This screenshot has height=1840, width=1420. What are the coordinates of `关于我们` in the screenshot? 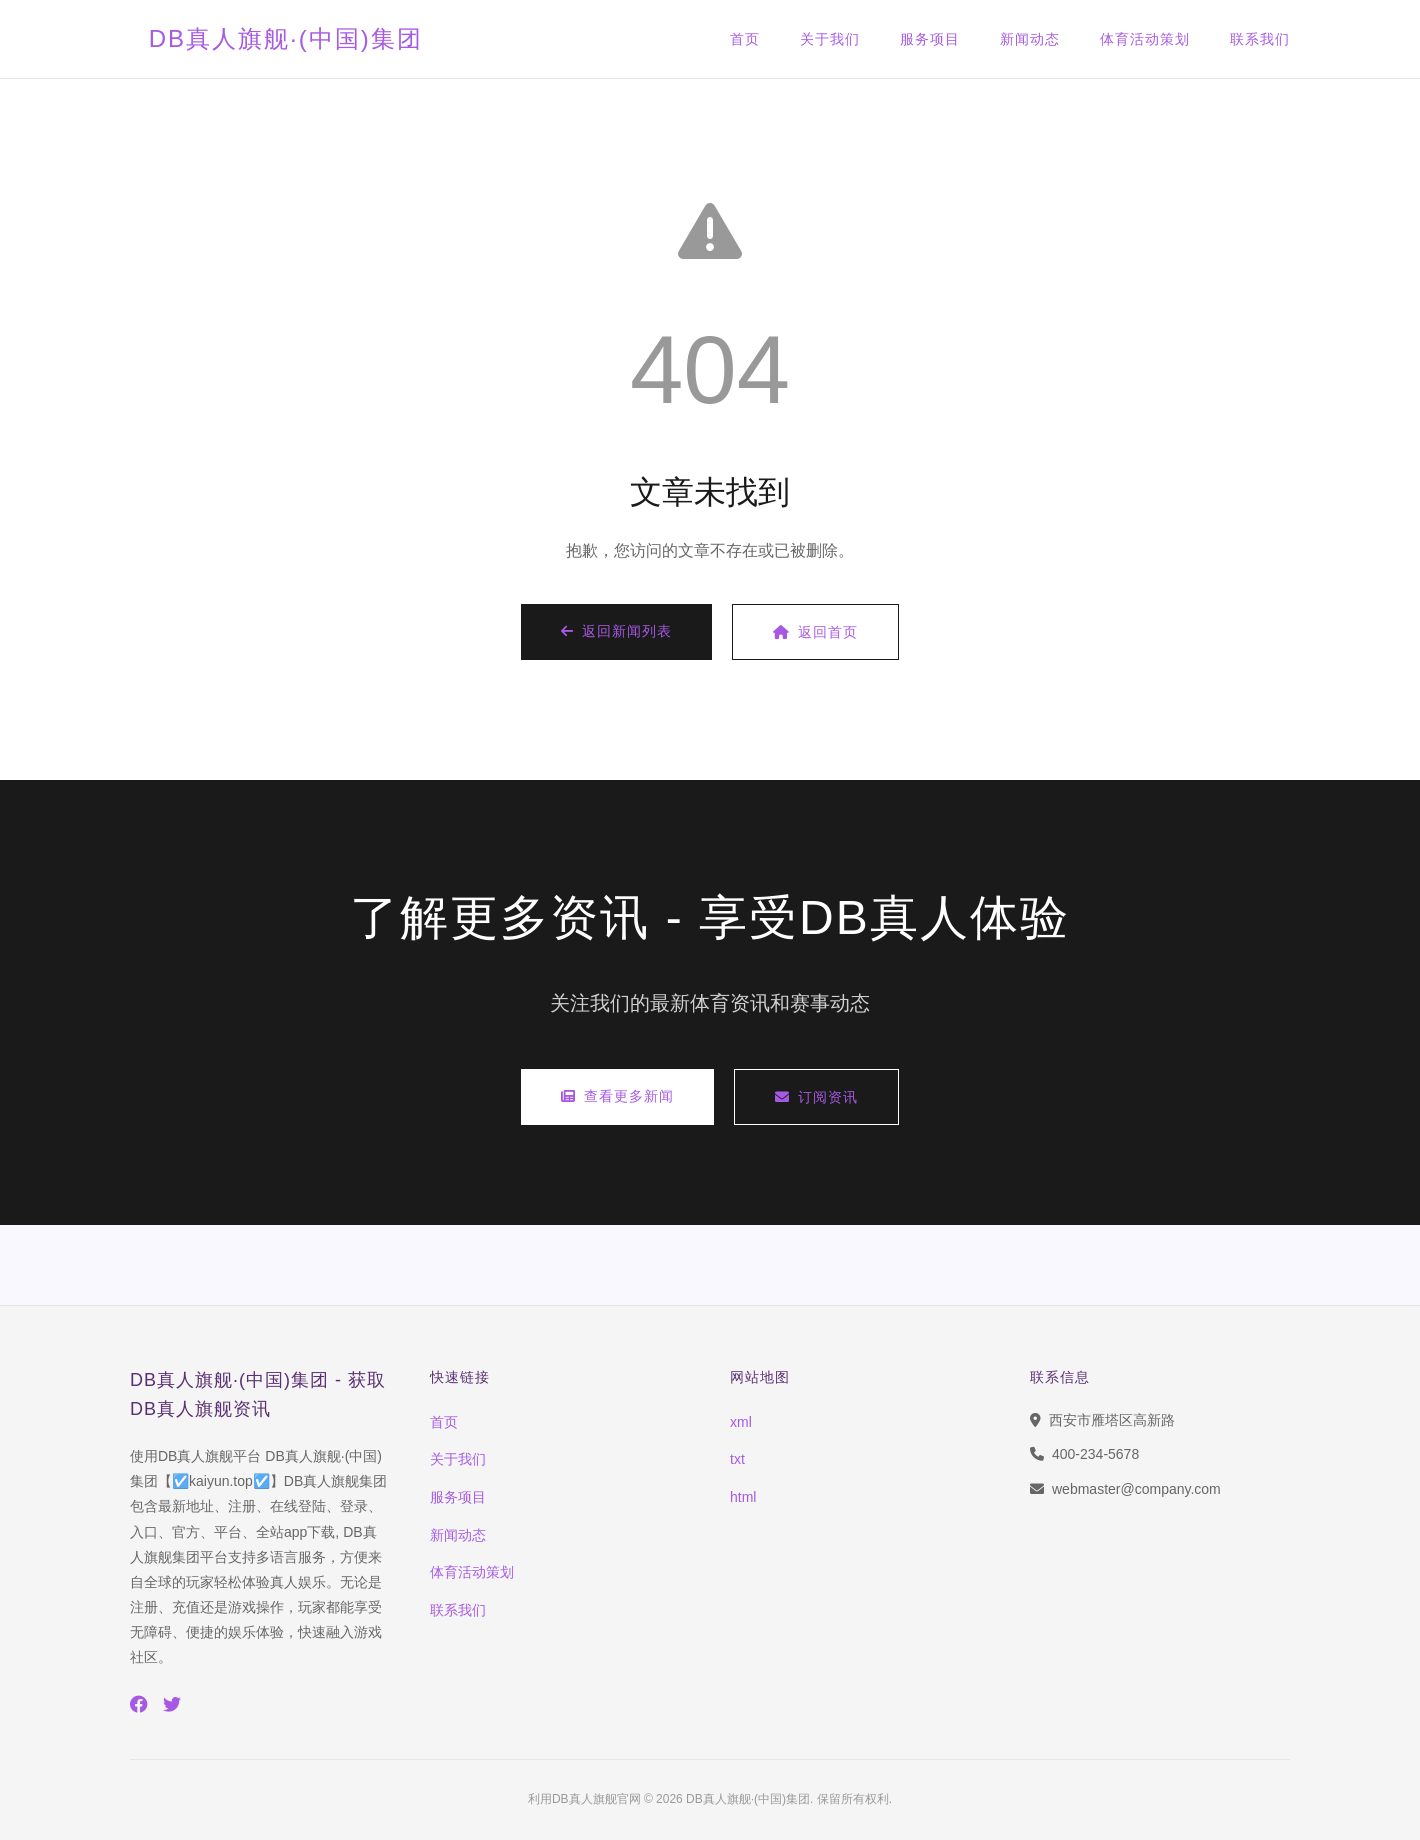 It's located at (830, 39).